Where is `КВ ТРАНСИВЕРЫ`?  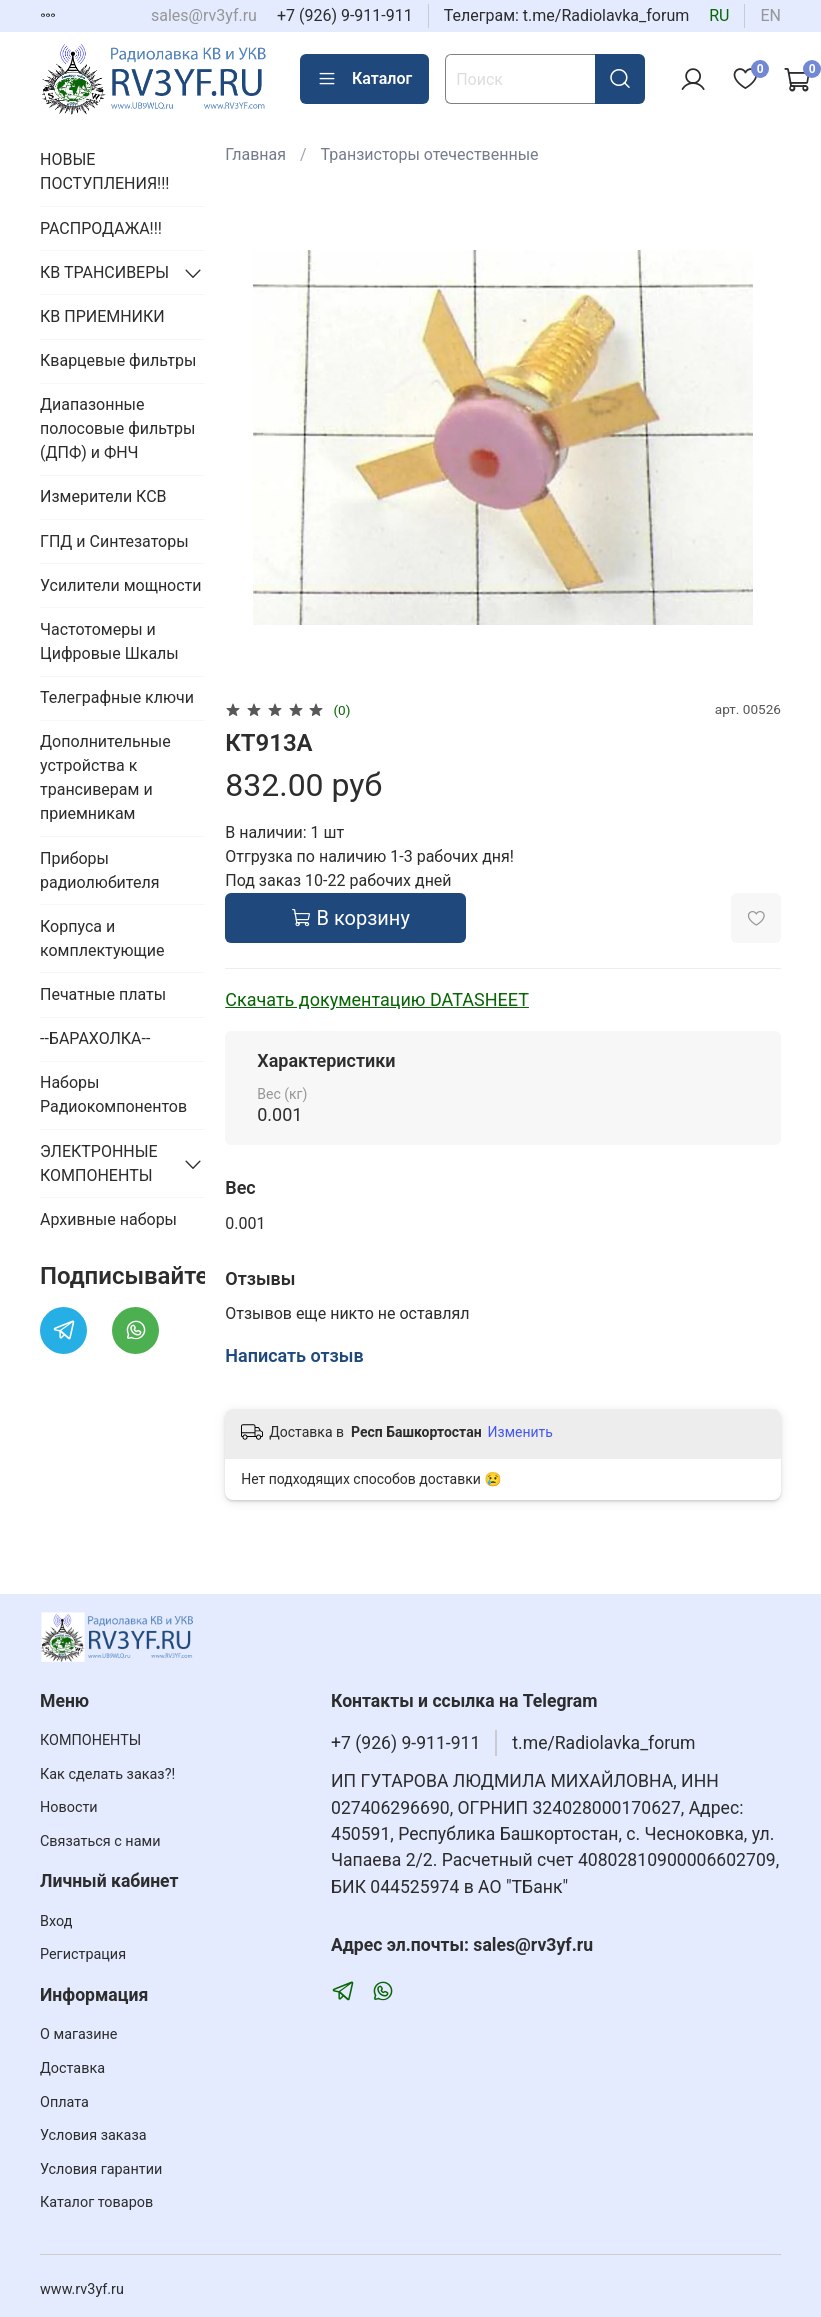
КВ ТРАНСИВЕРЫ is located at coordinates (104, 272).